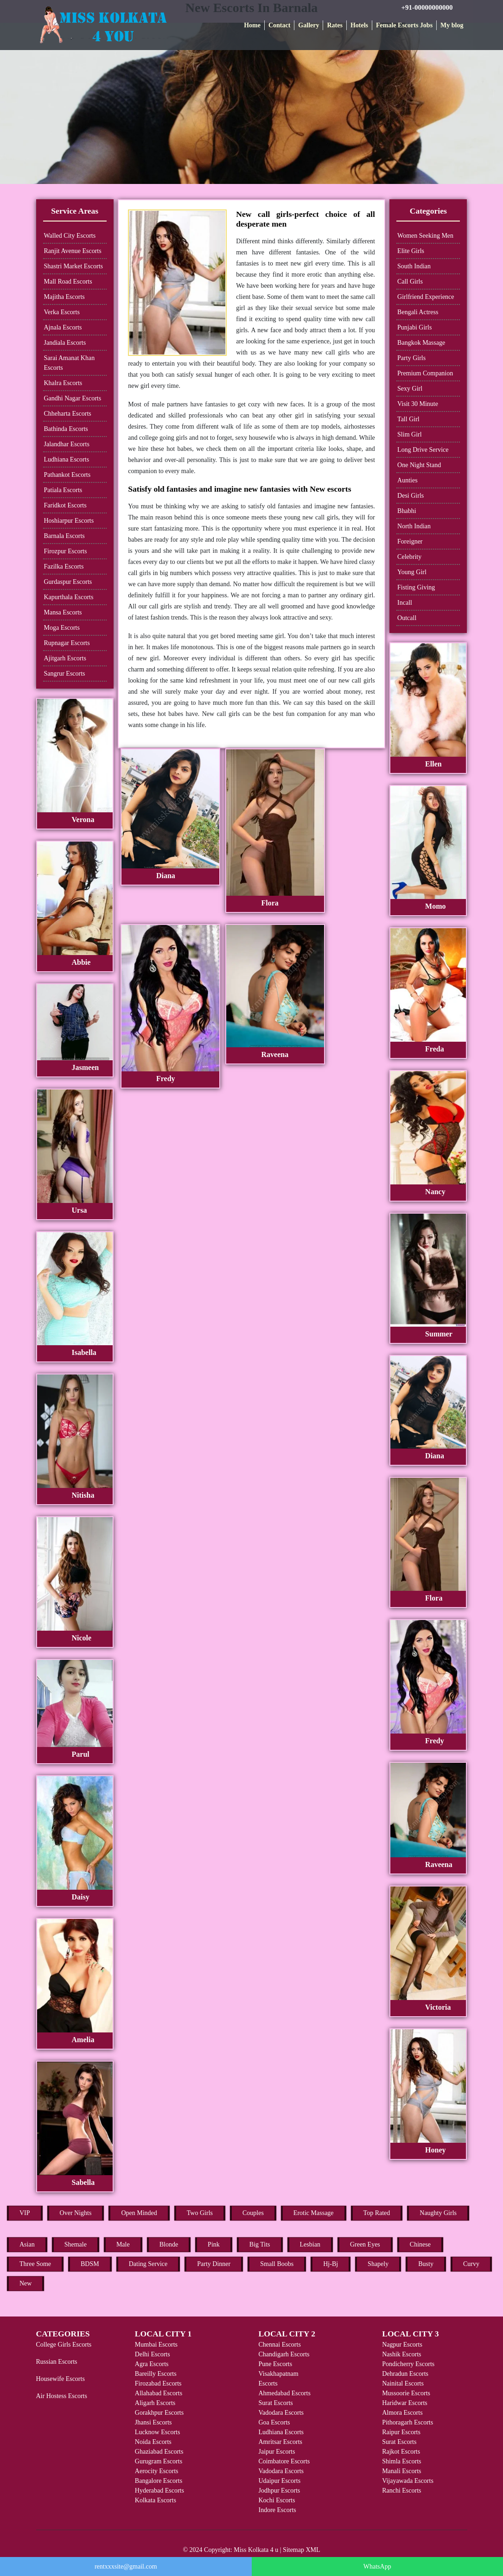 This screenshot has height=2576, width=503. What do you see at coordinates (402, 2344) in the screenshot?
I see `Nagpur Escorts` at bounding box center [402, 2344].